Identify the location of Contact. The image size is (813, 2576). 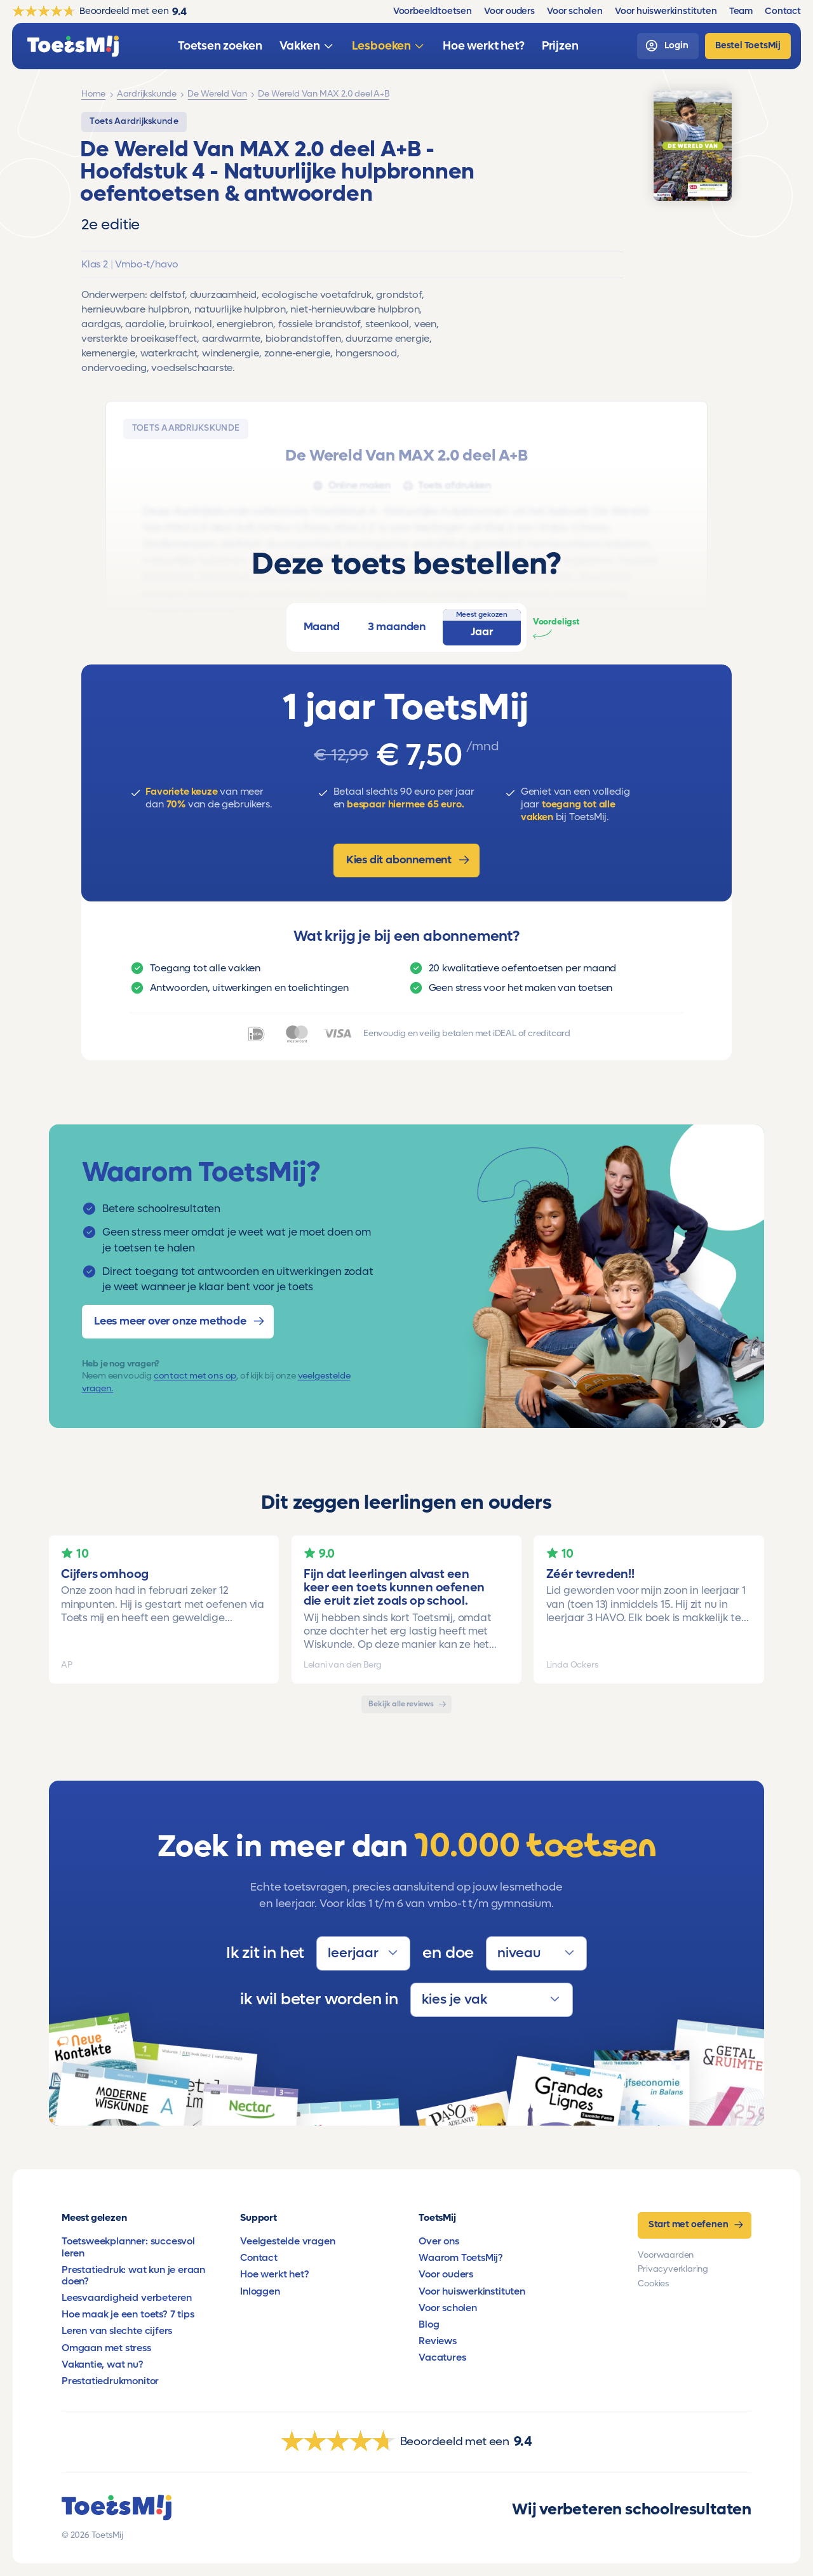
(259, 2257).